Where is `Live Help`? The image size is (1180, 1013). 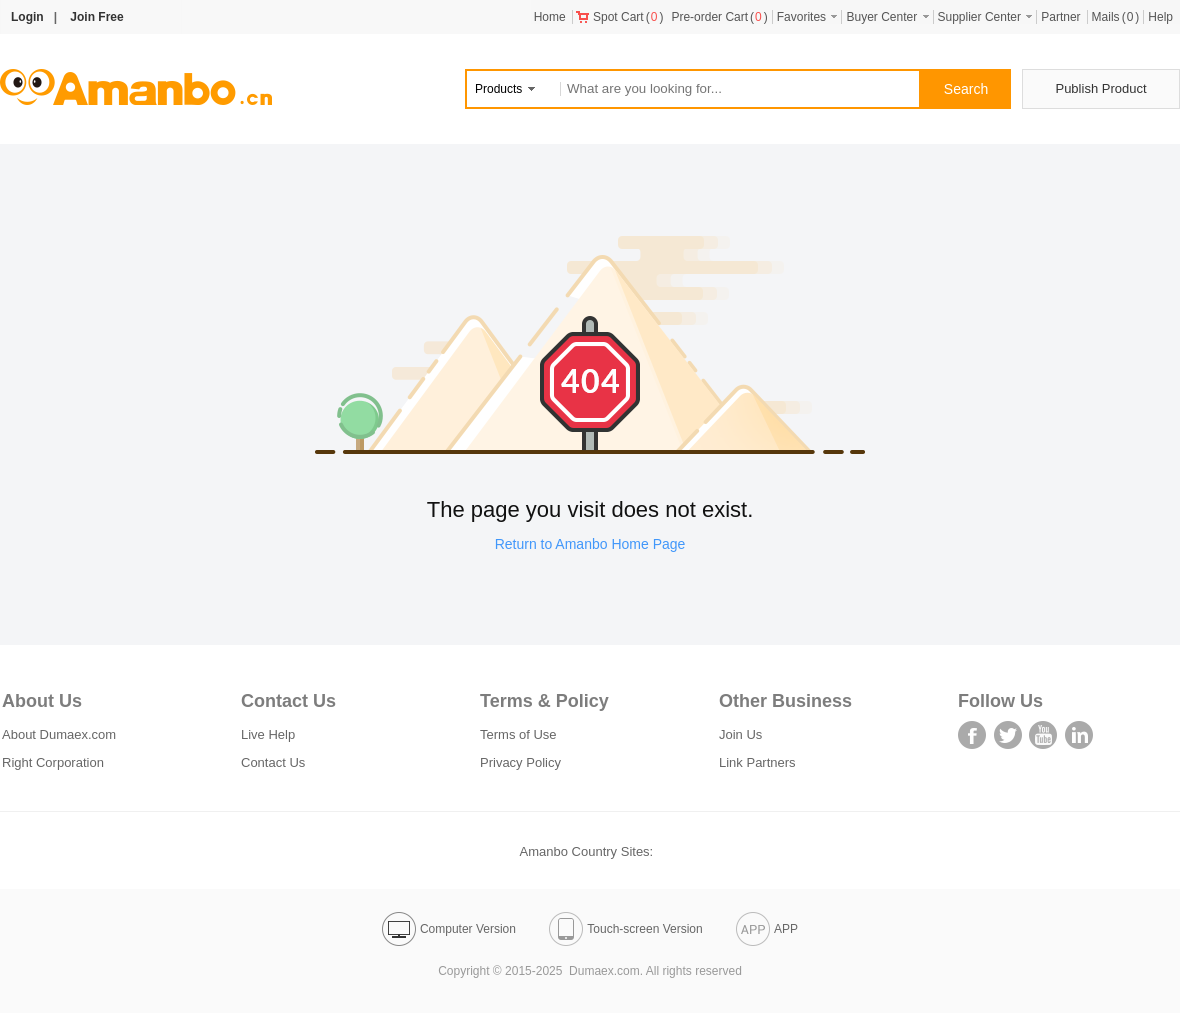 Live Help is located at coordinates (268, 734).